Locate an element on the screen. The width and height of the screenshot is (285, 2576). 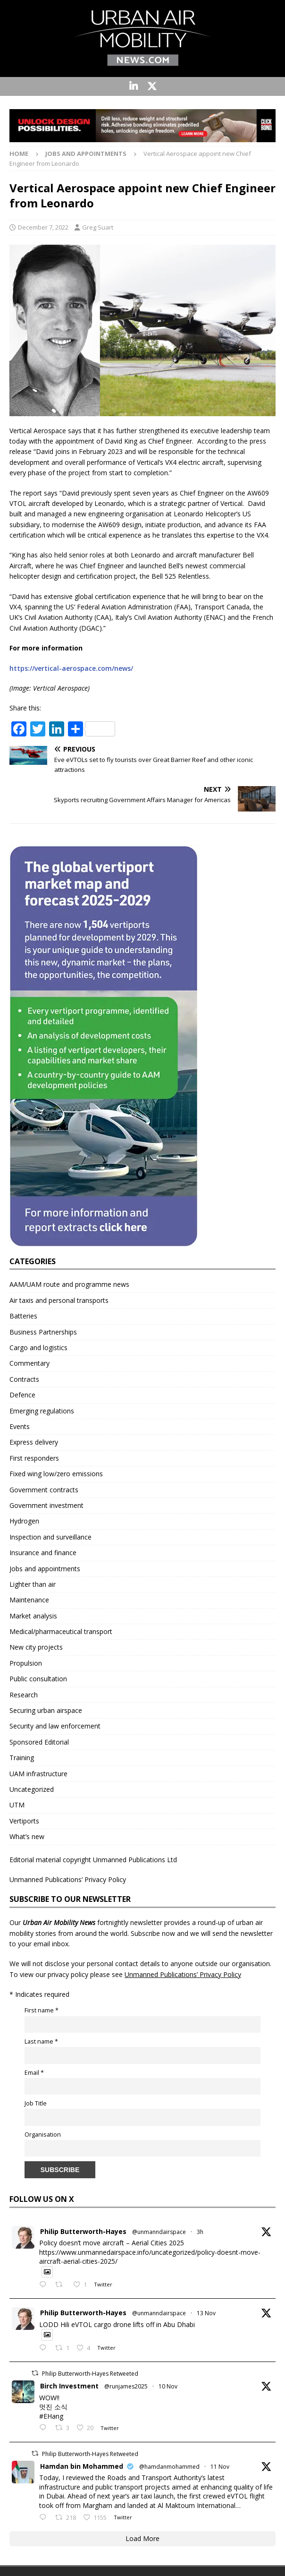
Sponsored Editorial is located at coordinates (39, 1741).